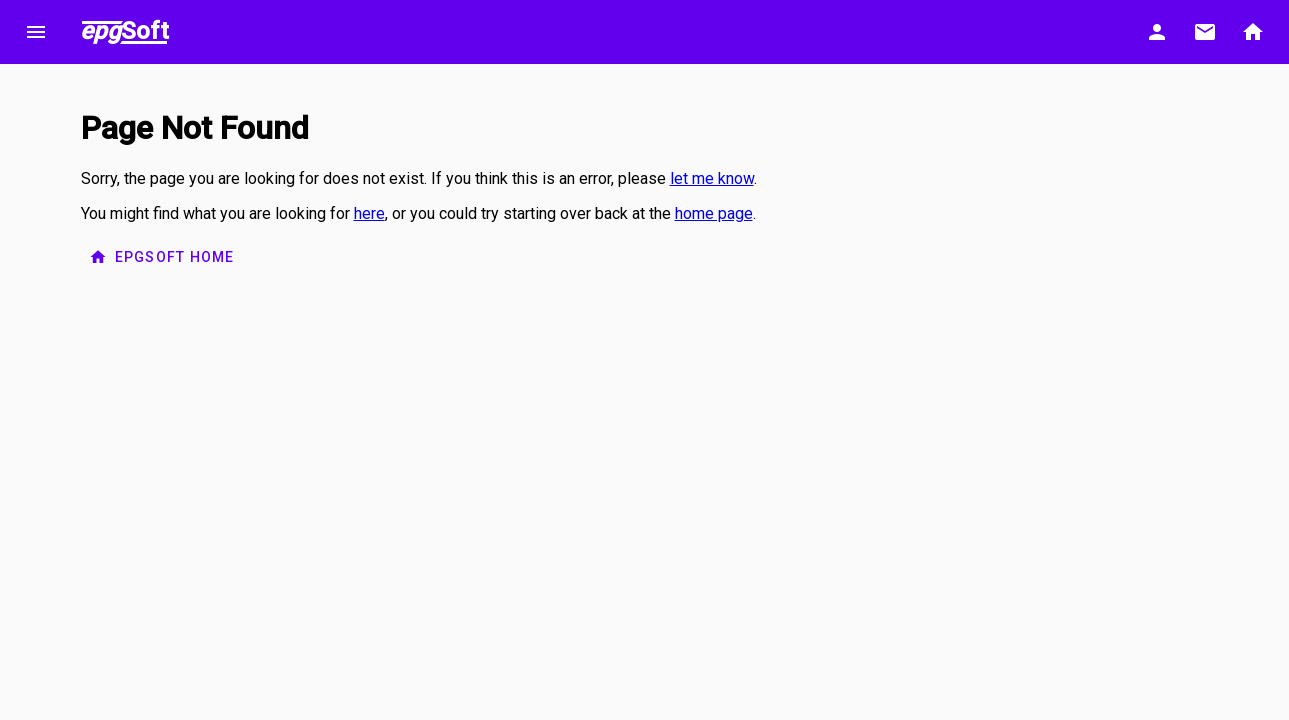 This screenshot has width=1289, height=720. I want to click on here, so click(369, 213).